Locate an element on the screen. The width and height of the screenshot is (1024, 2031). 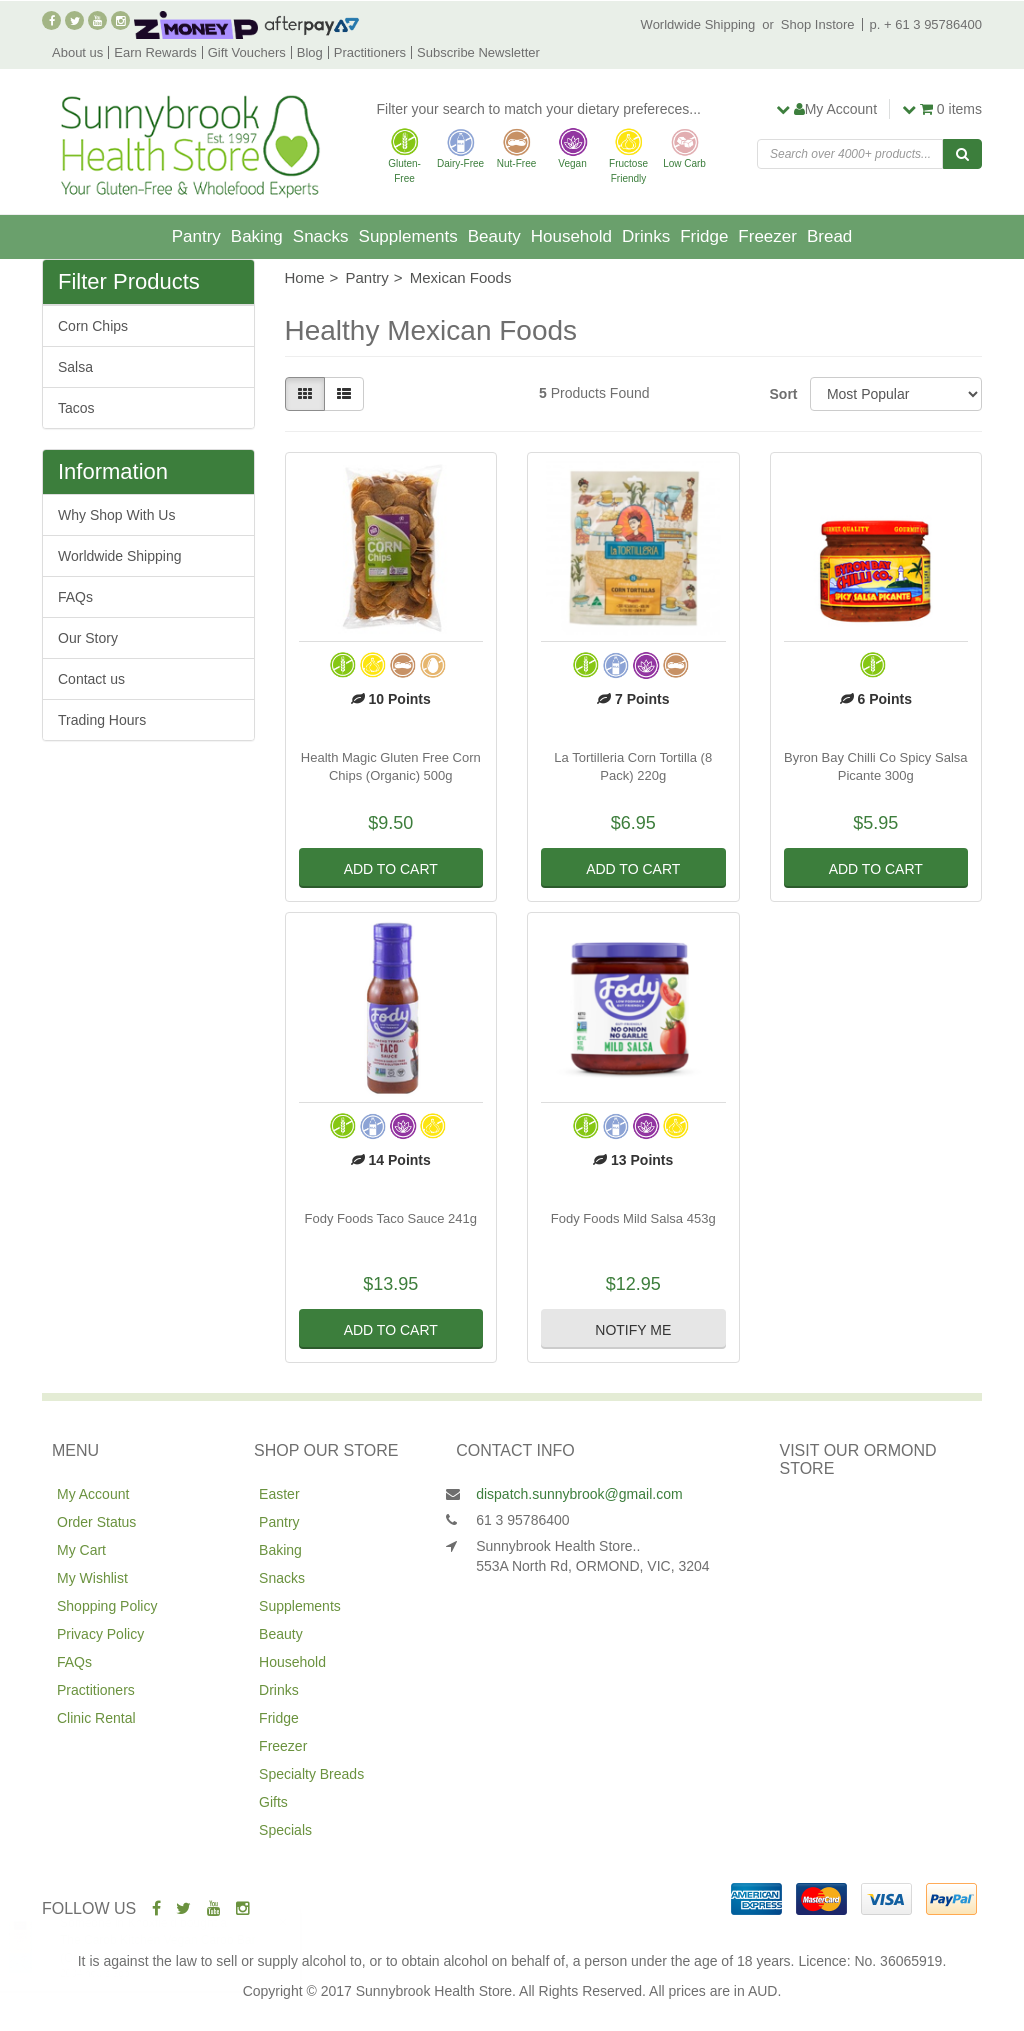
Order Status is located at coordinates (96, 1522).